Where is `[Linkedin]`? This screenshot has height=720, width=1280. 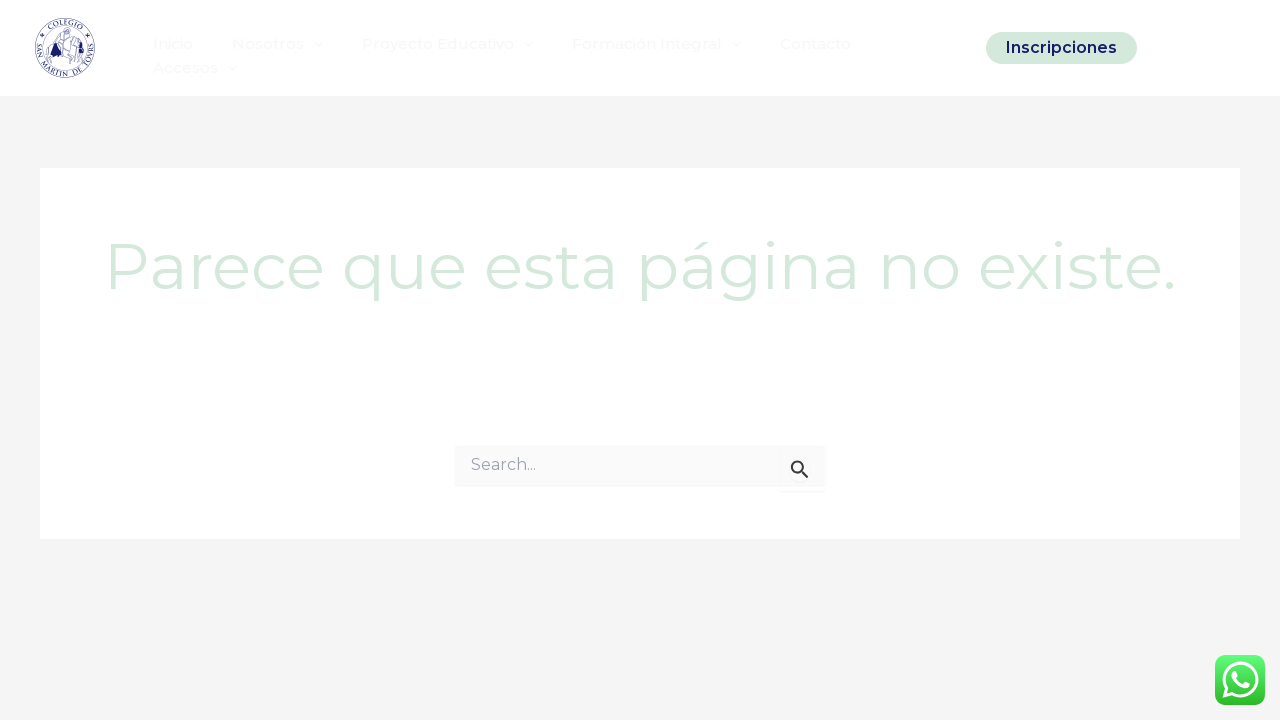
[Linkedin] is located at coordinates (1235, 48).